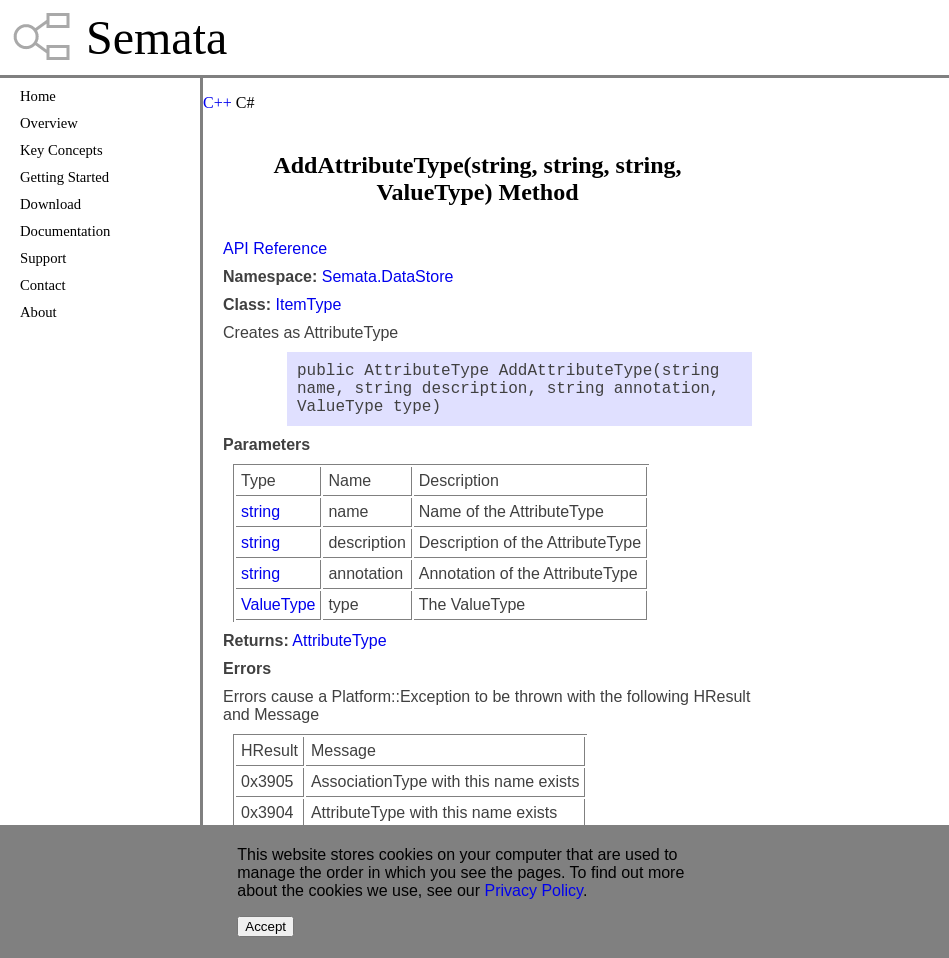  Describe the element at coordinates (388, 276) in the screenshot. I see `Semata.DataStore` at that location.